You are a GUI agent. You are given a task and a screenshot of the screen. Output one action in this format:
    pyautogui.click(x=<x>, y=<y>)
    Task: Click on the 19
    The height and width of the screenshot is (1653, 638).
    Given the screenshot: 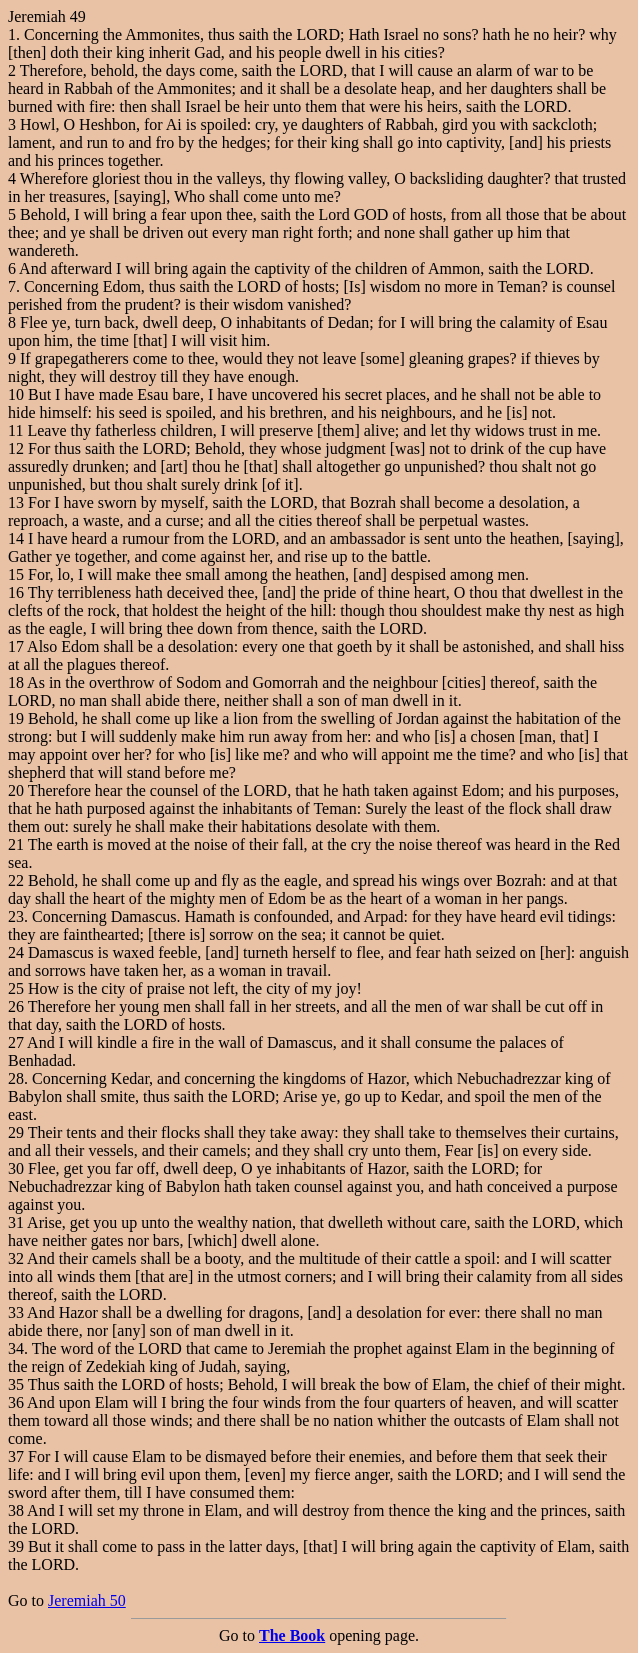 What is the action you would take?
    pyautogui.click(x=16, y=718)
    